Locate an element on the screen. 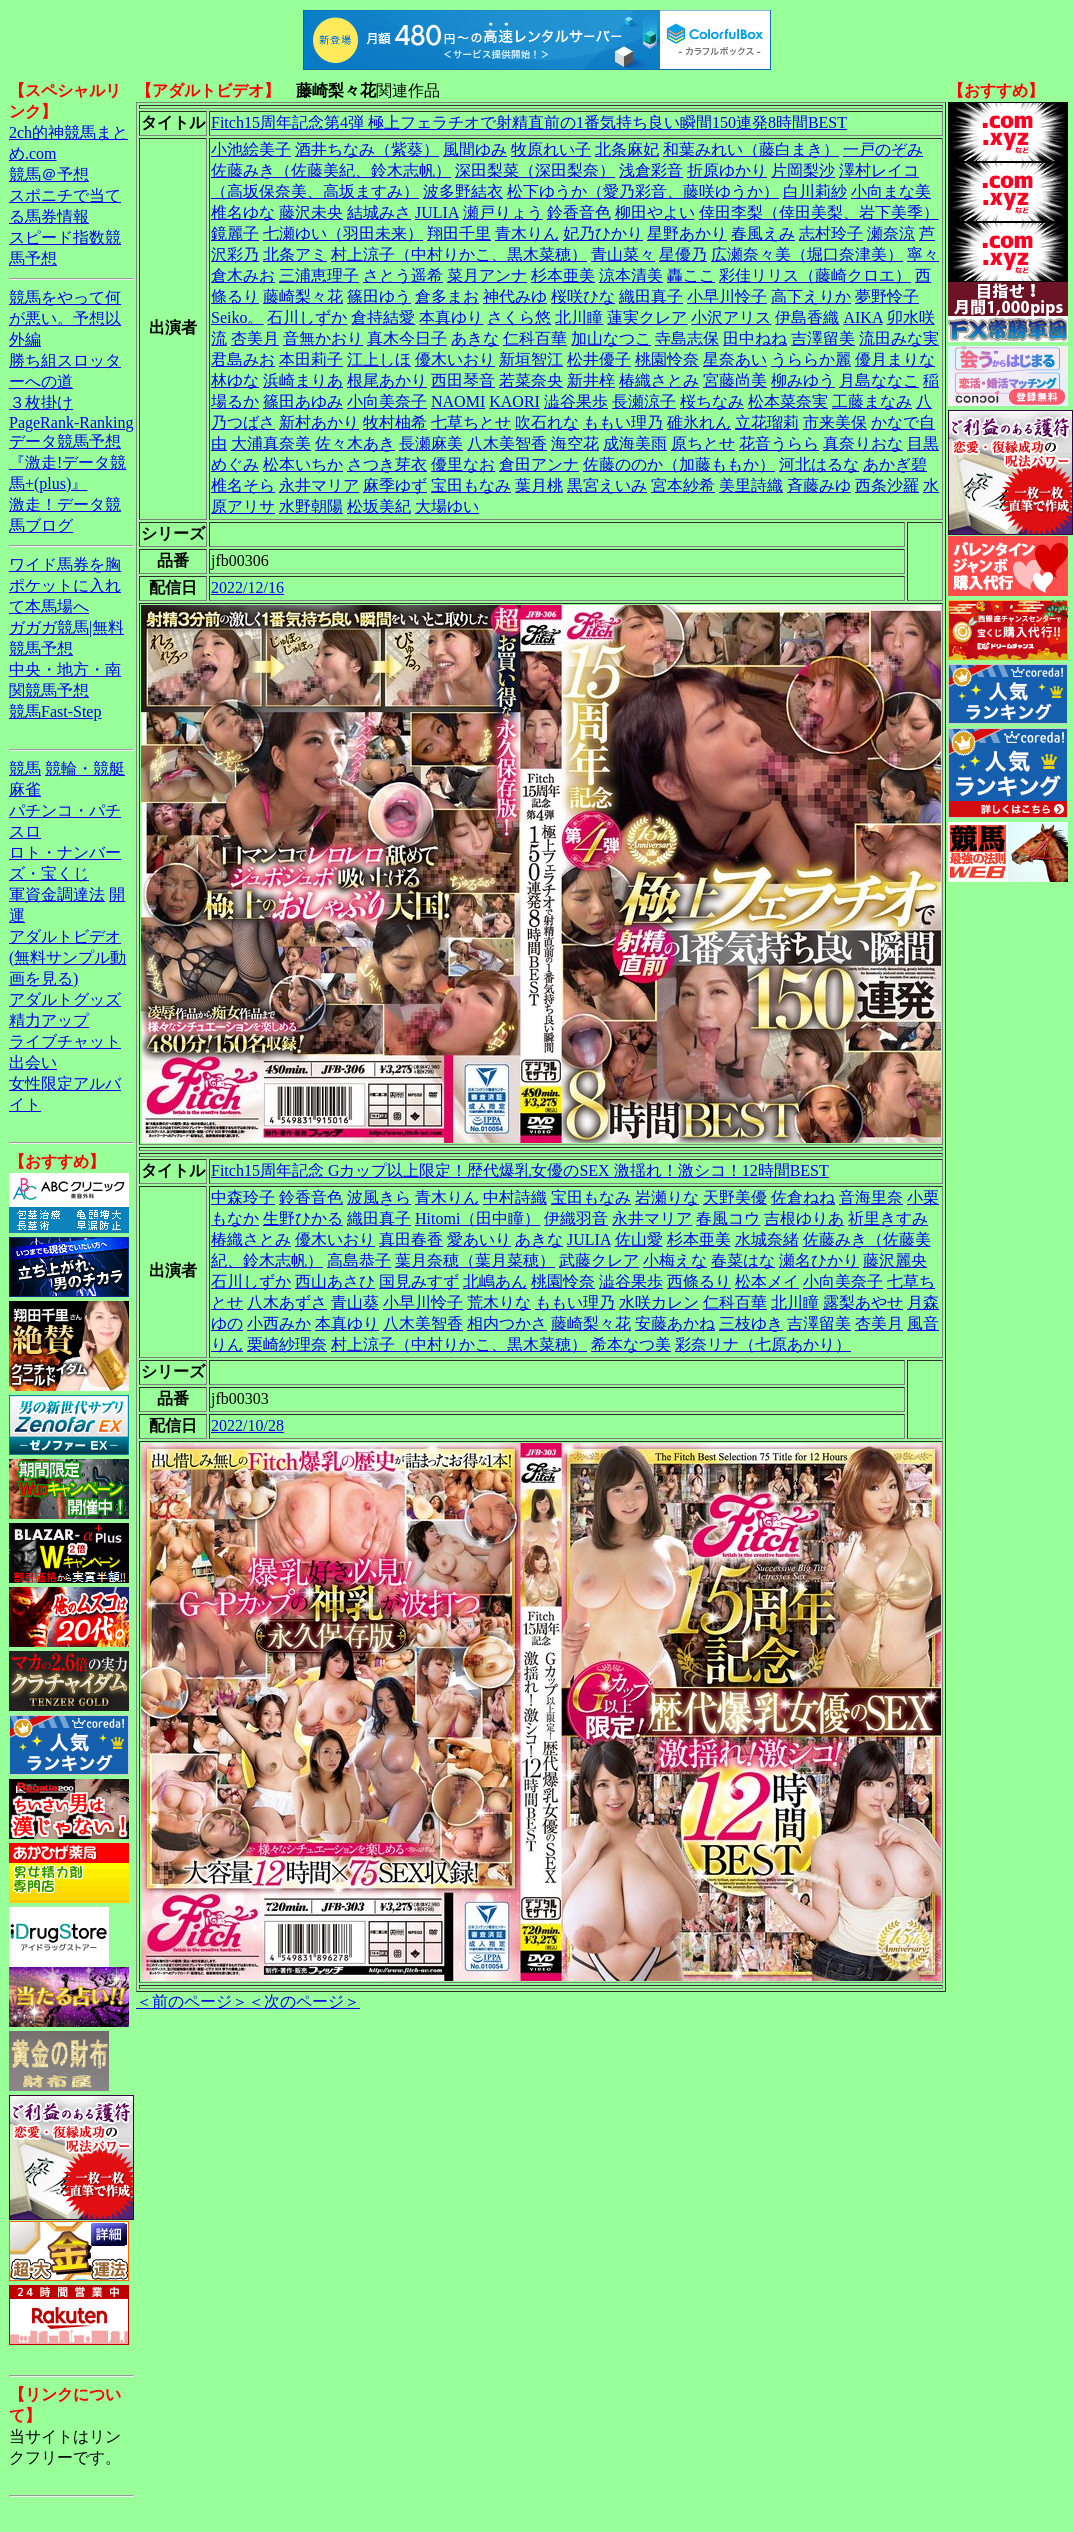 The height and width of the screenshot is (2532, 1074). 小沢アリス is located at coordinates (731, 317).